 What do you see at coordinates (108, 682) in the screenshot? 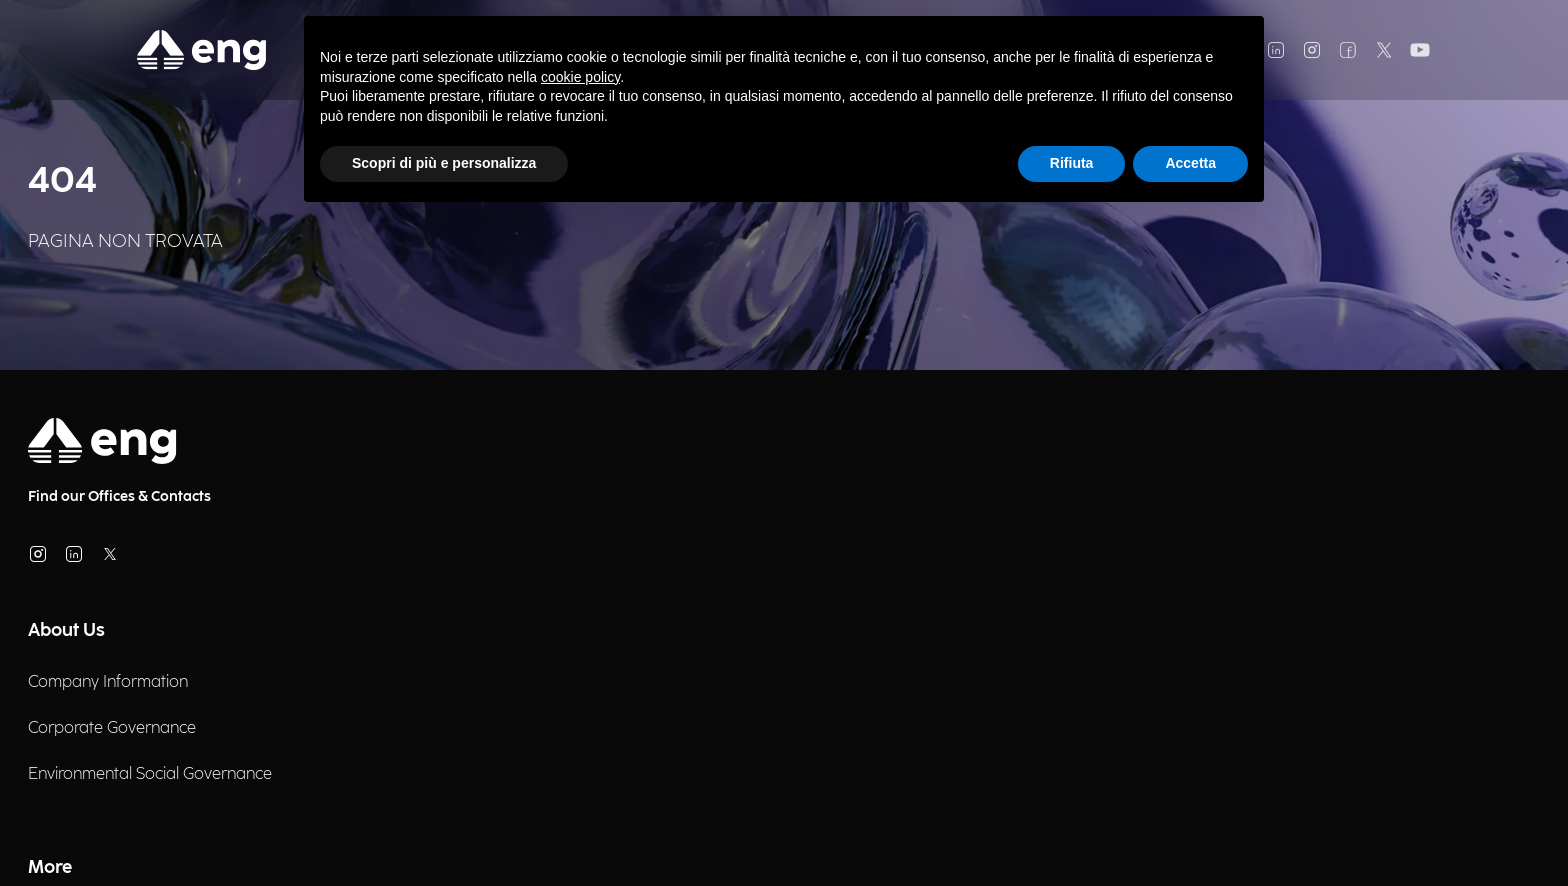
I see `Company Information` at bounding box center [108, 682].